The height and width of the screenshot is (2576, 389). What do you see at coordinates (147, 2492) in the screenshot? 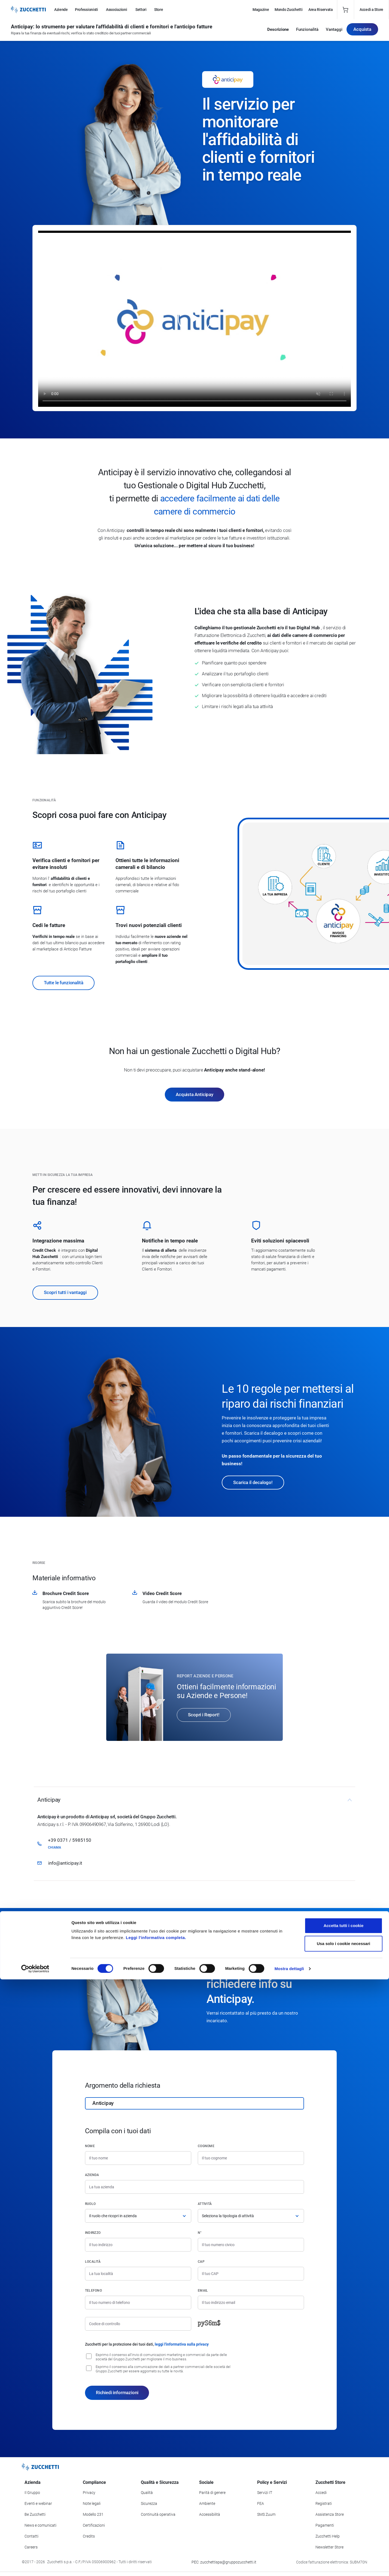
I see `Qualità [Vai alla sezione Qualità]` at bounding box center [147, 2492].